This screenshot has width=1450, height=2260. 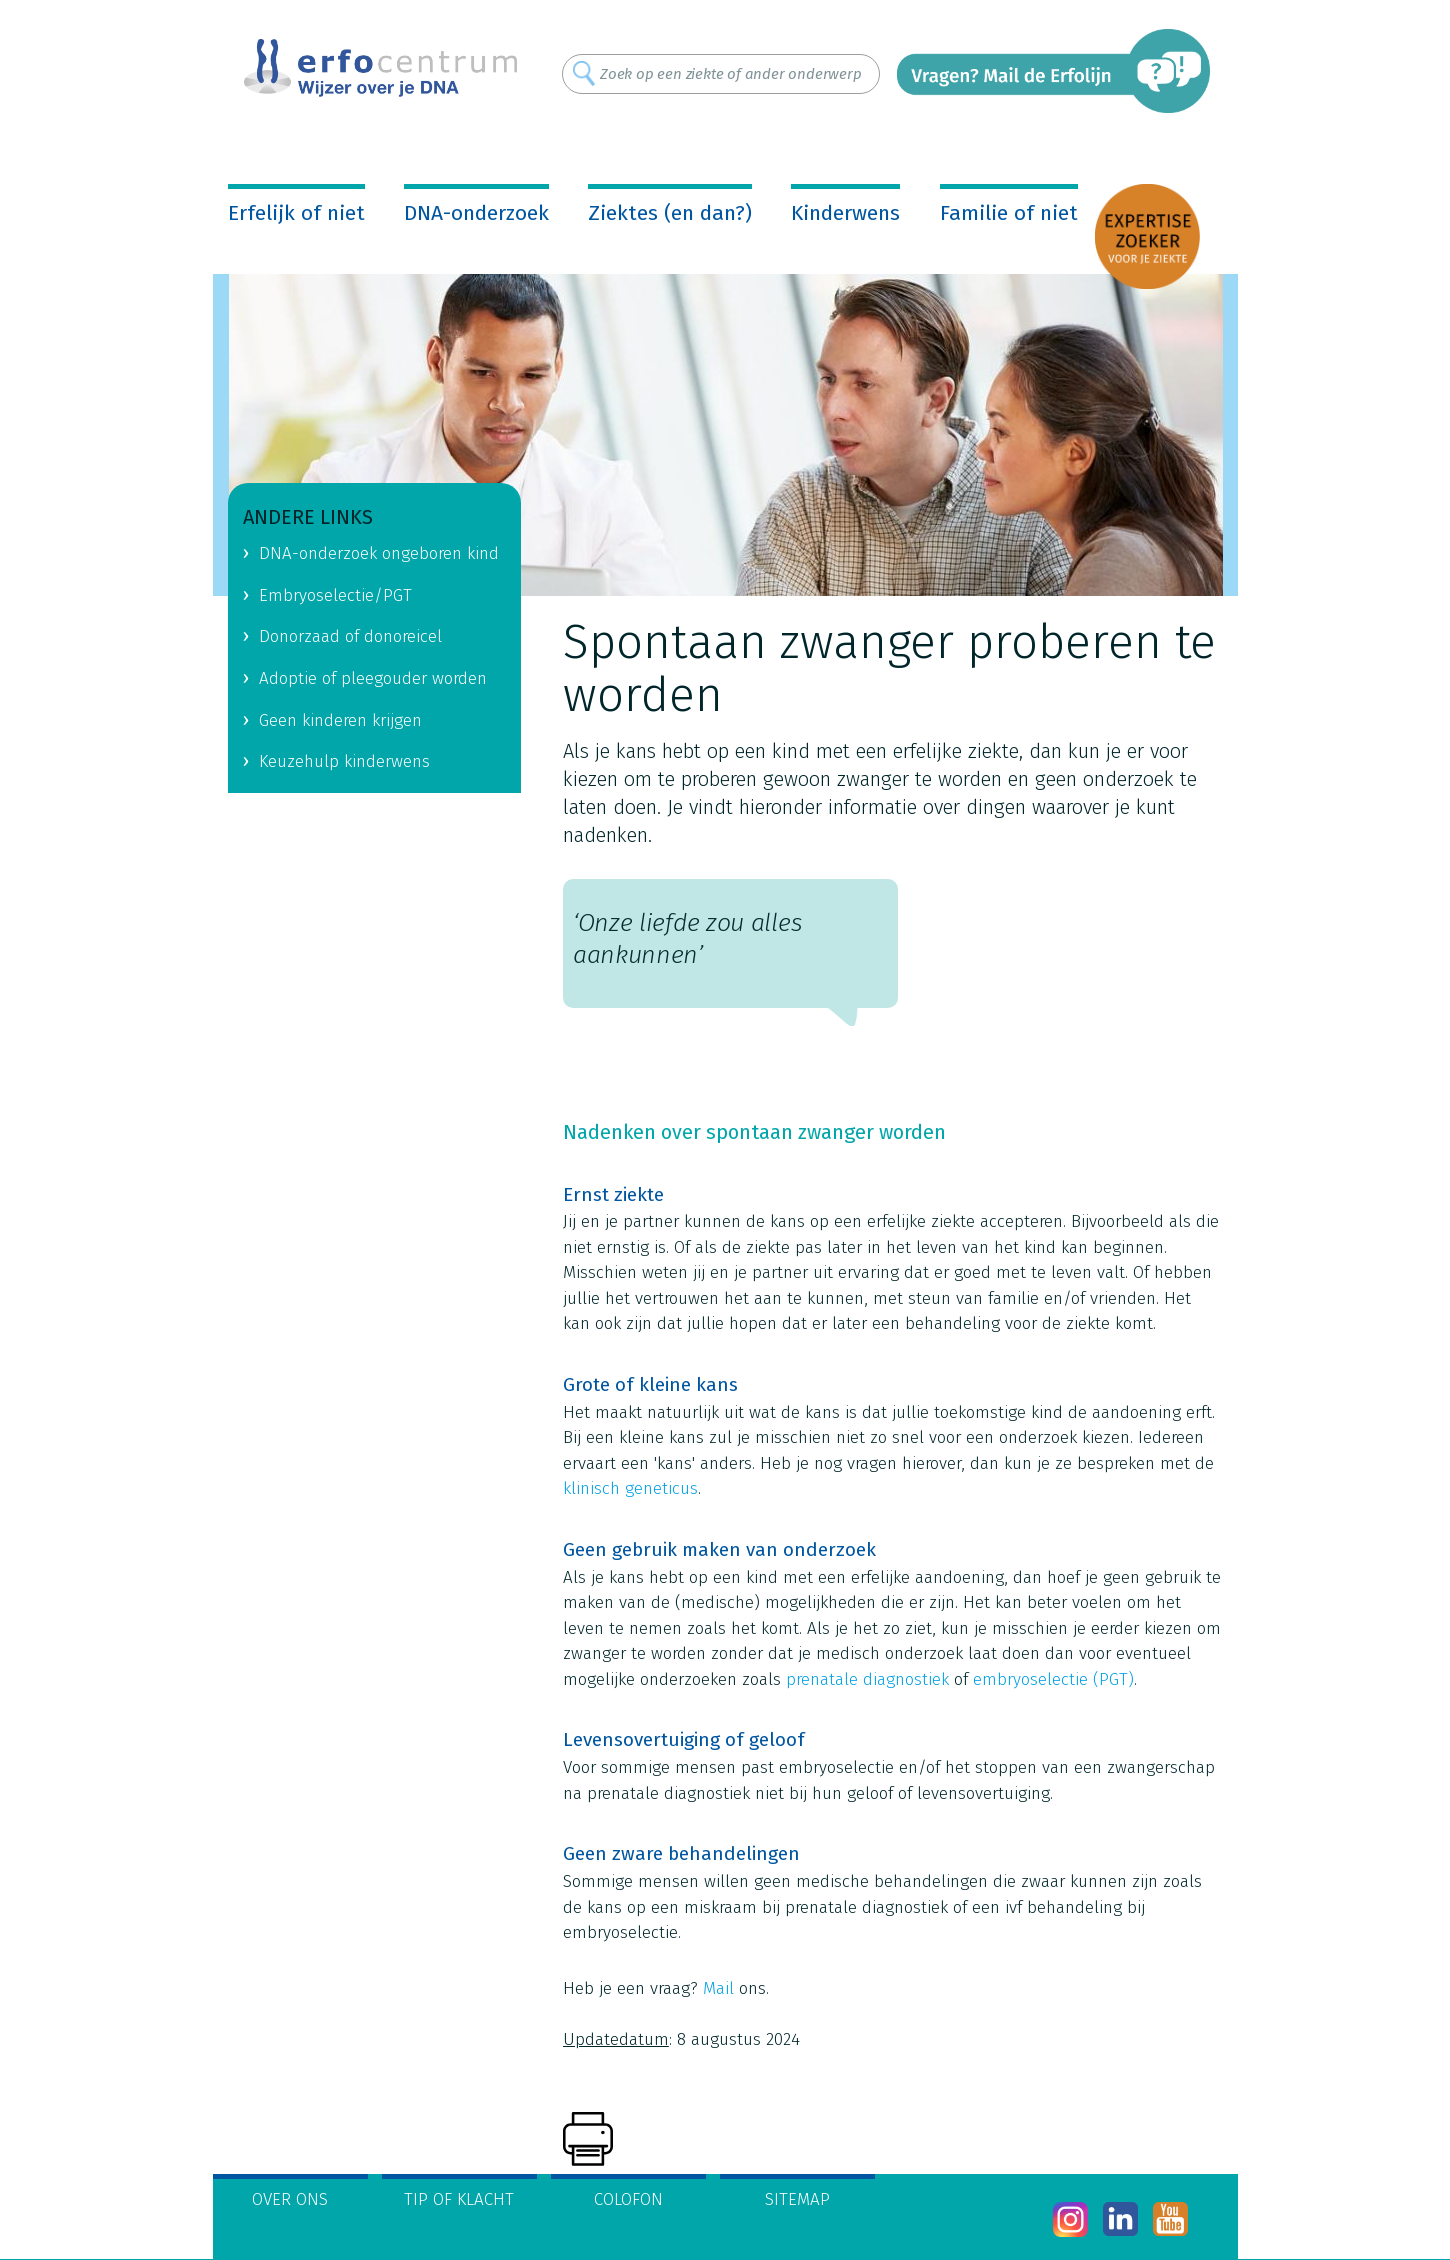 What do you see at coordinates (845, 213) in the screenshot?
I see `Kinderwens` at bounding box center [845, 213].